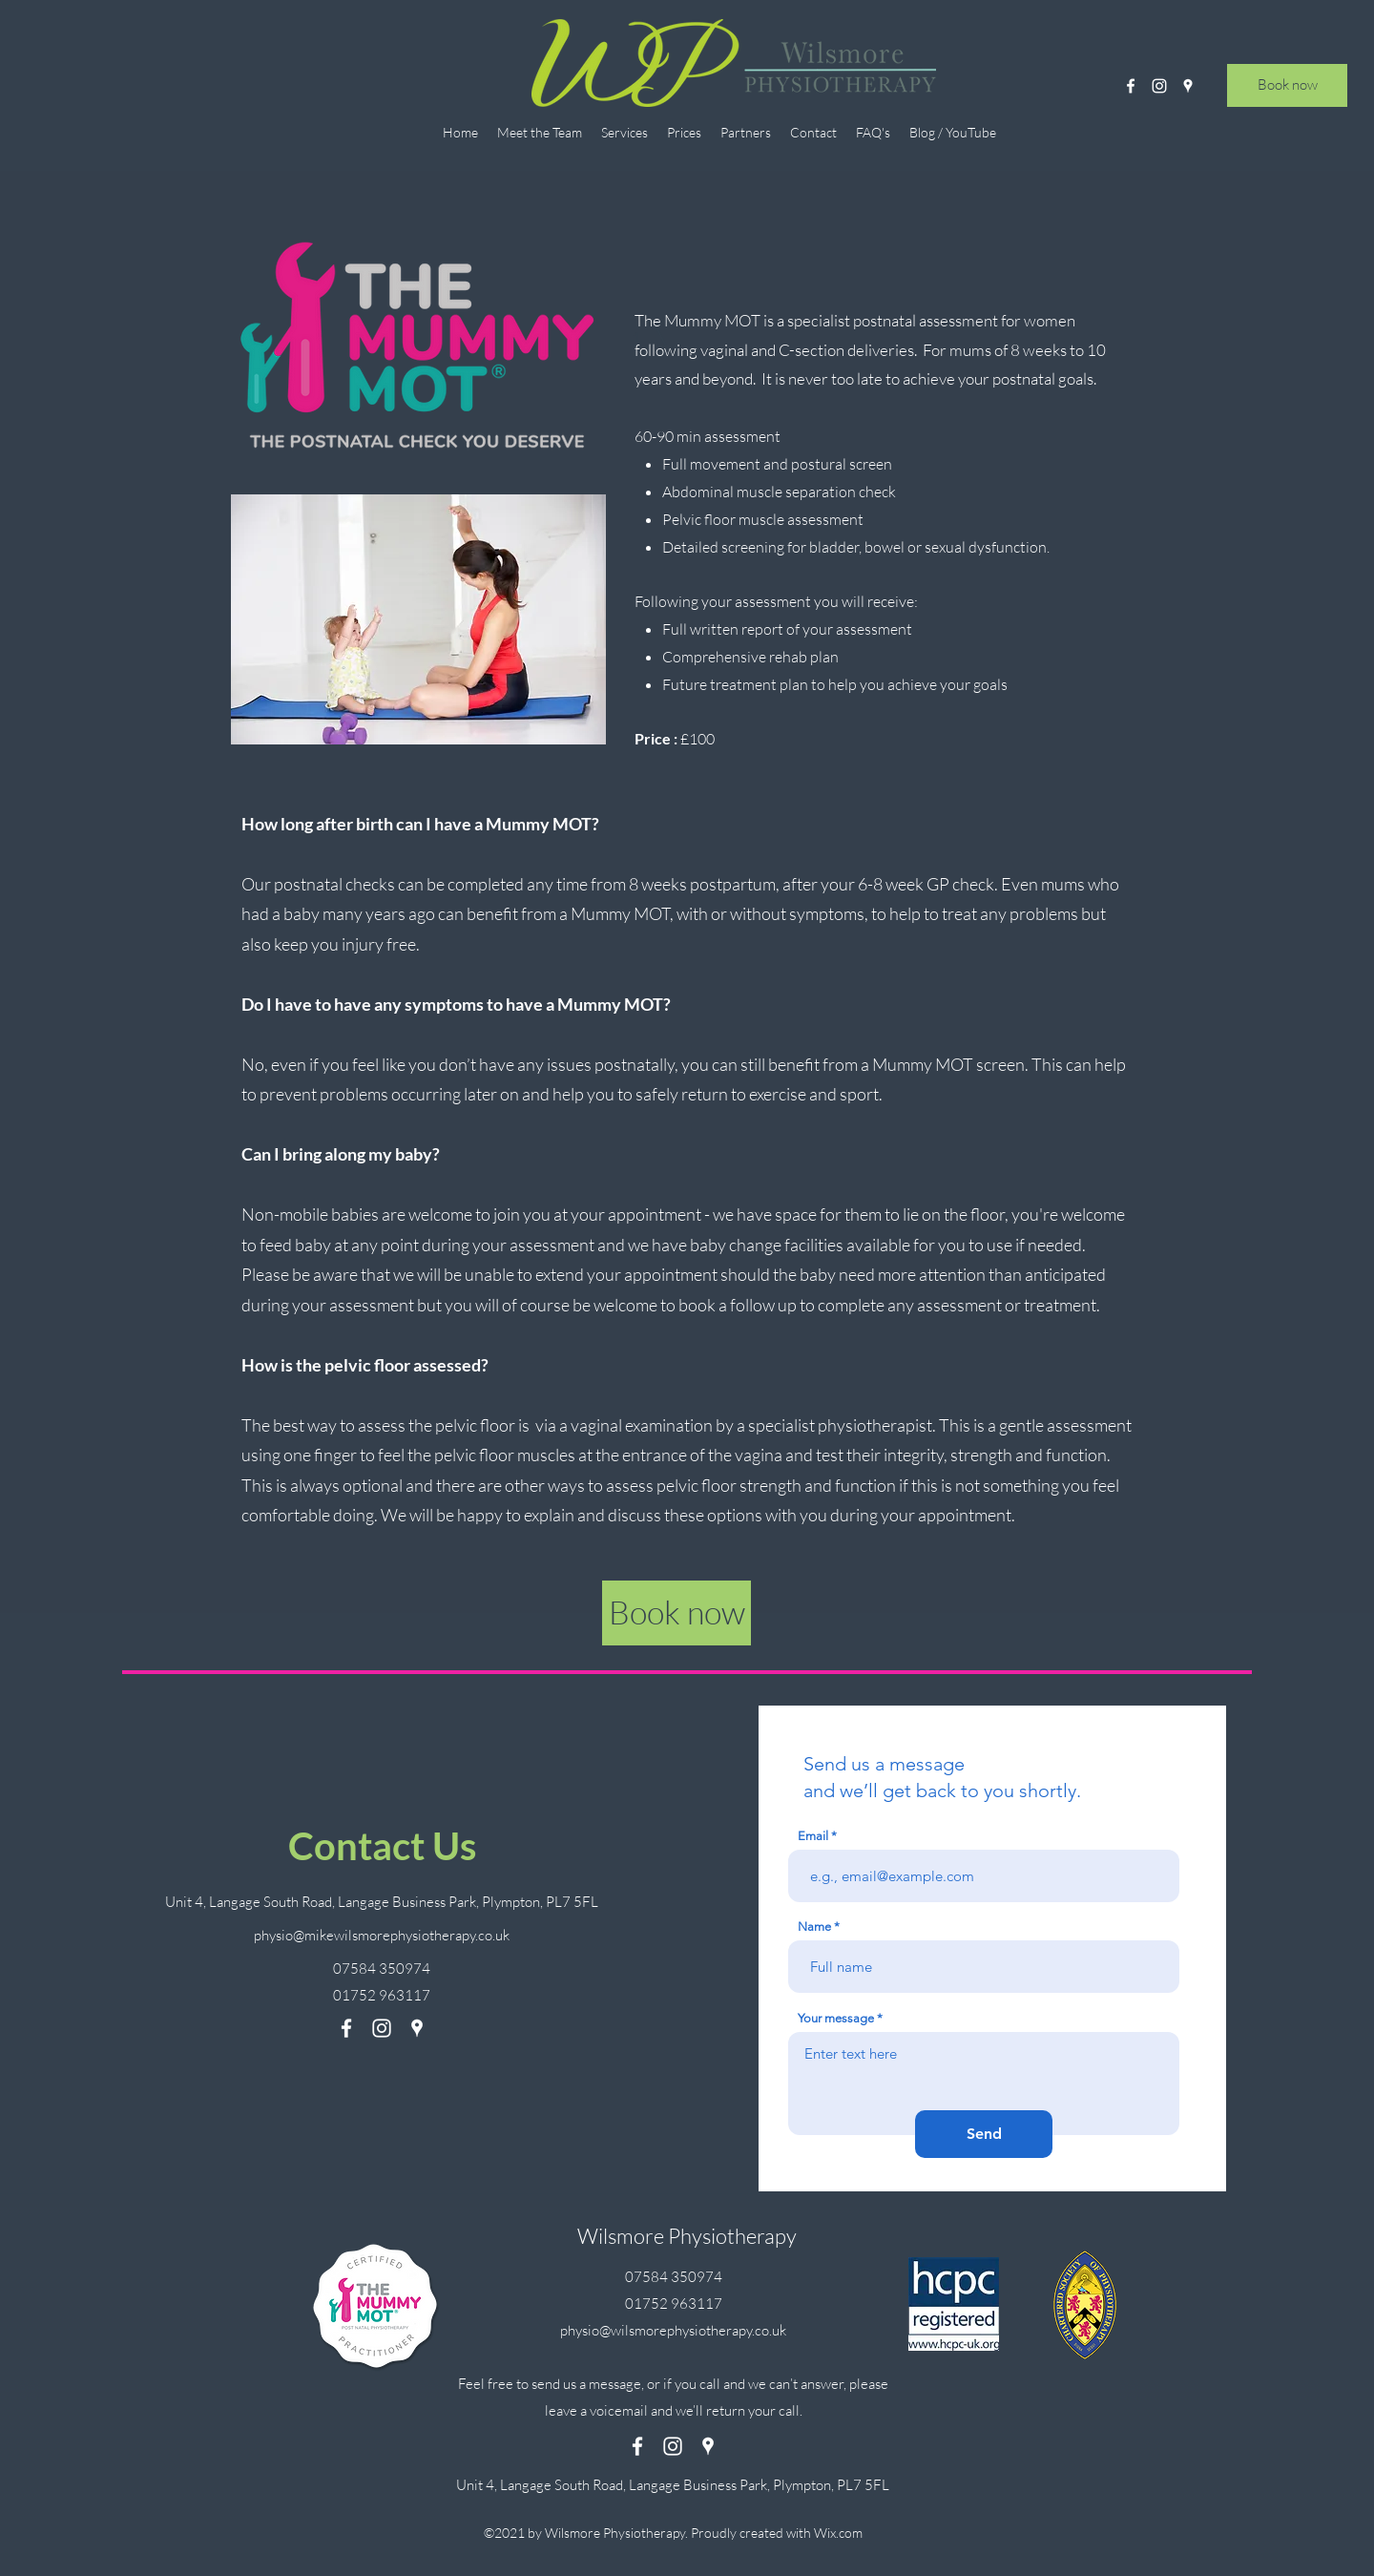 Image resolution: width=1374 pixels, height=2576 pixels. I want to click on physio@wilsmorephysiotherapy.co.uk, so click(673, 2330).